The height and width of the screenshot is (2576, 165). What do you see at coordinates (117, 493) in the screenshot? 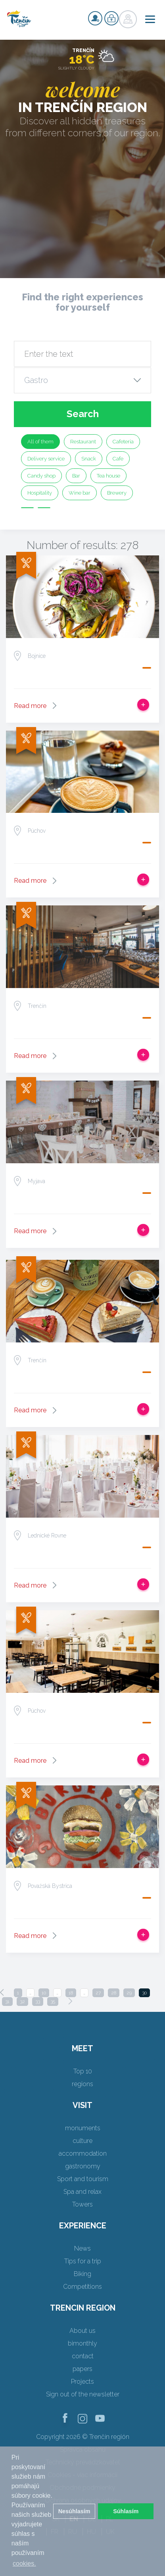
I see `Brewery` at bounding box center [117, 493].